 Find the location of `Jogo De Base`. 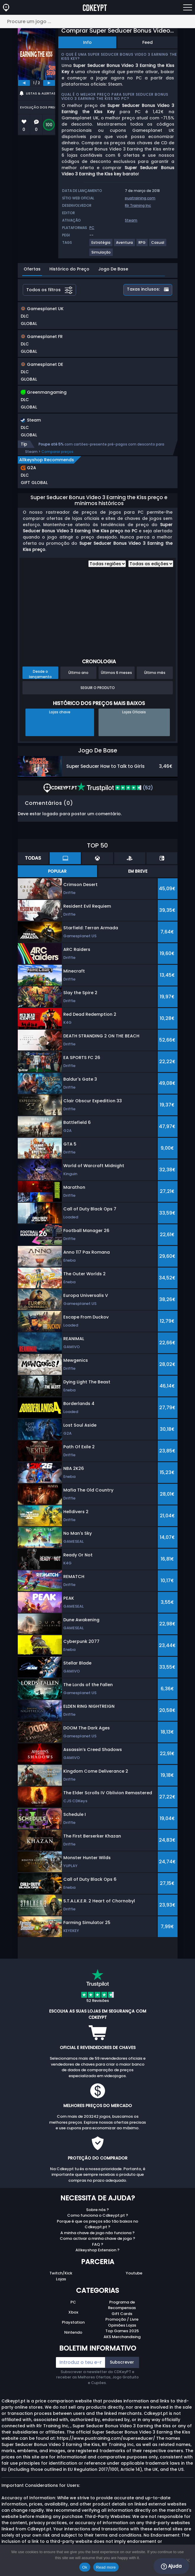

Jogo De Base is located at coordinates (113, 269).